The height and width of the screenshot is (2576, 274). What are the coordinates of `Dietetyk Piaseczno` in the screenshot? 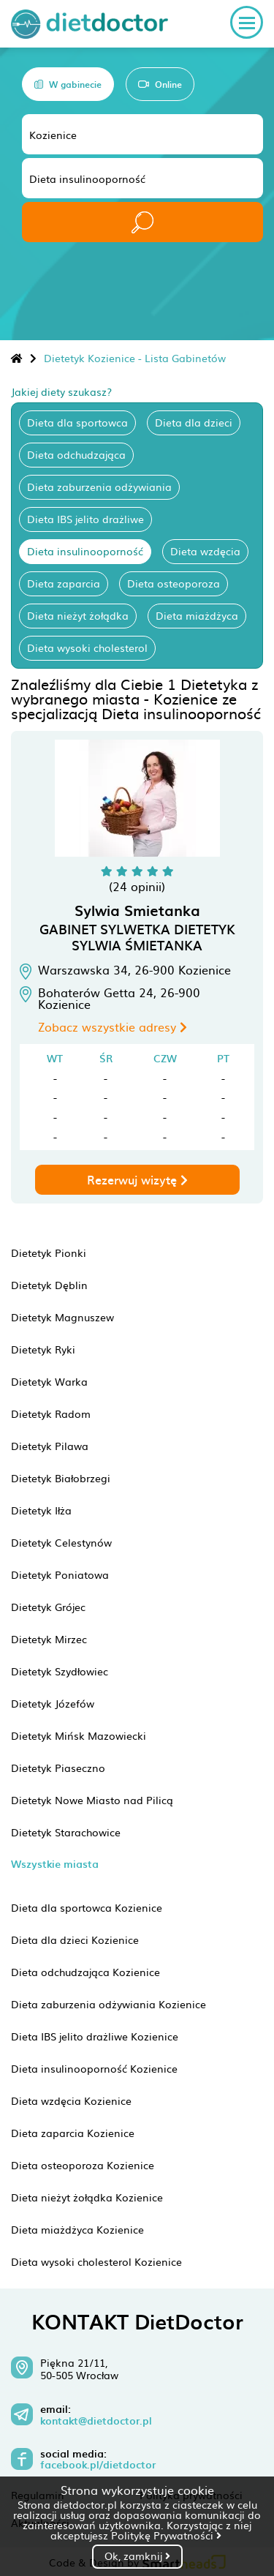 It's located at (58, 1767).